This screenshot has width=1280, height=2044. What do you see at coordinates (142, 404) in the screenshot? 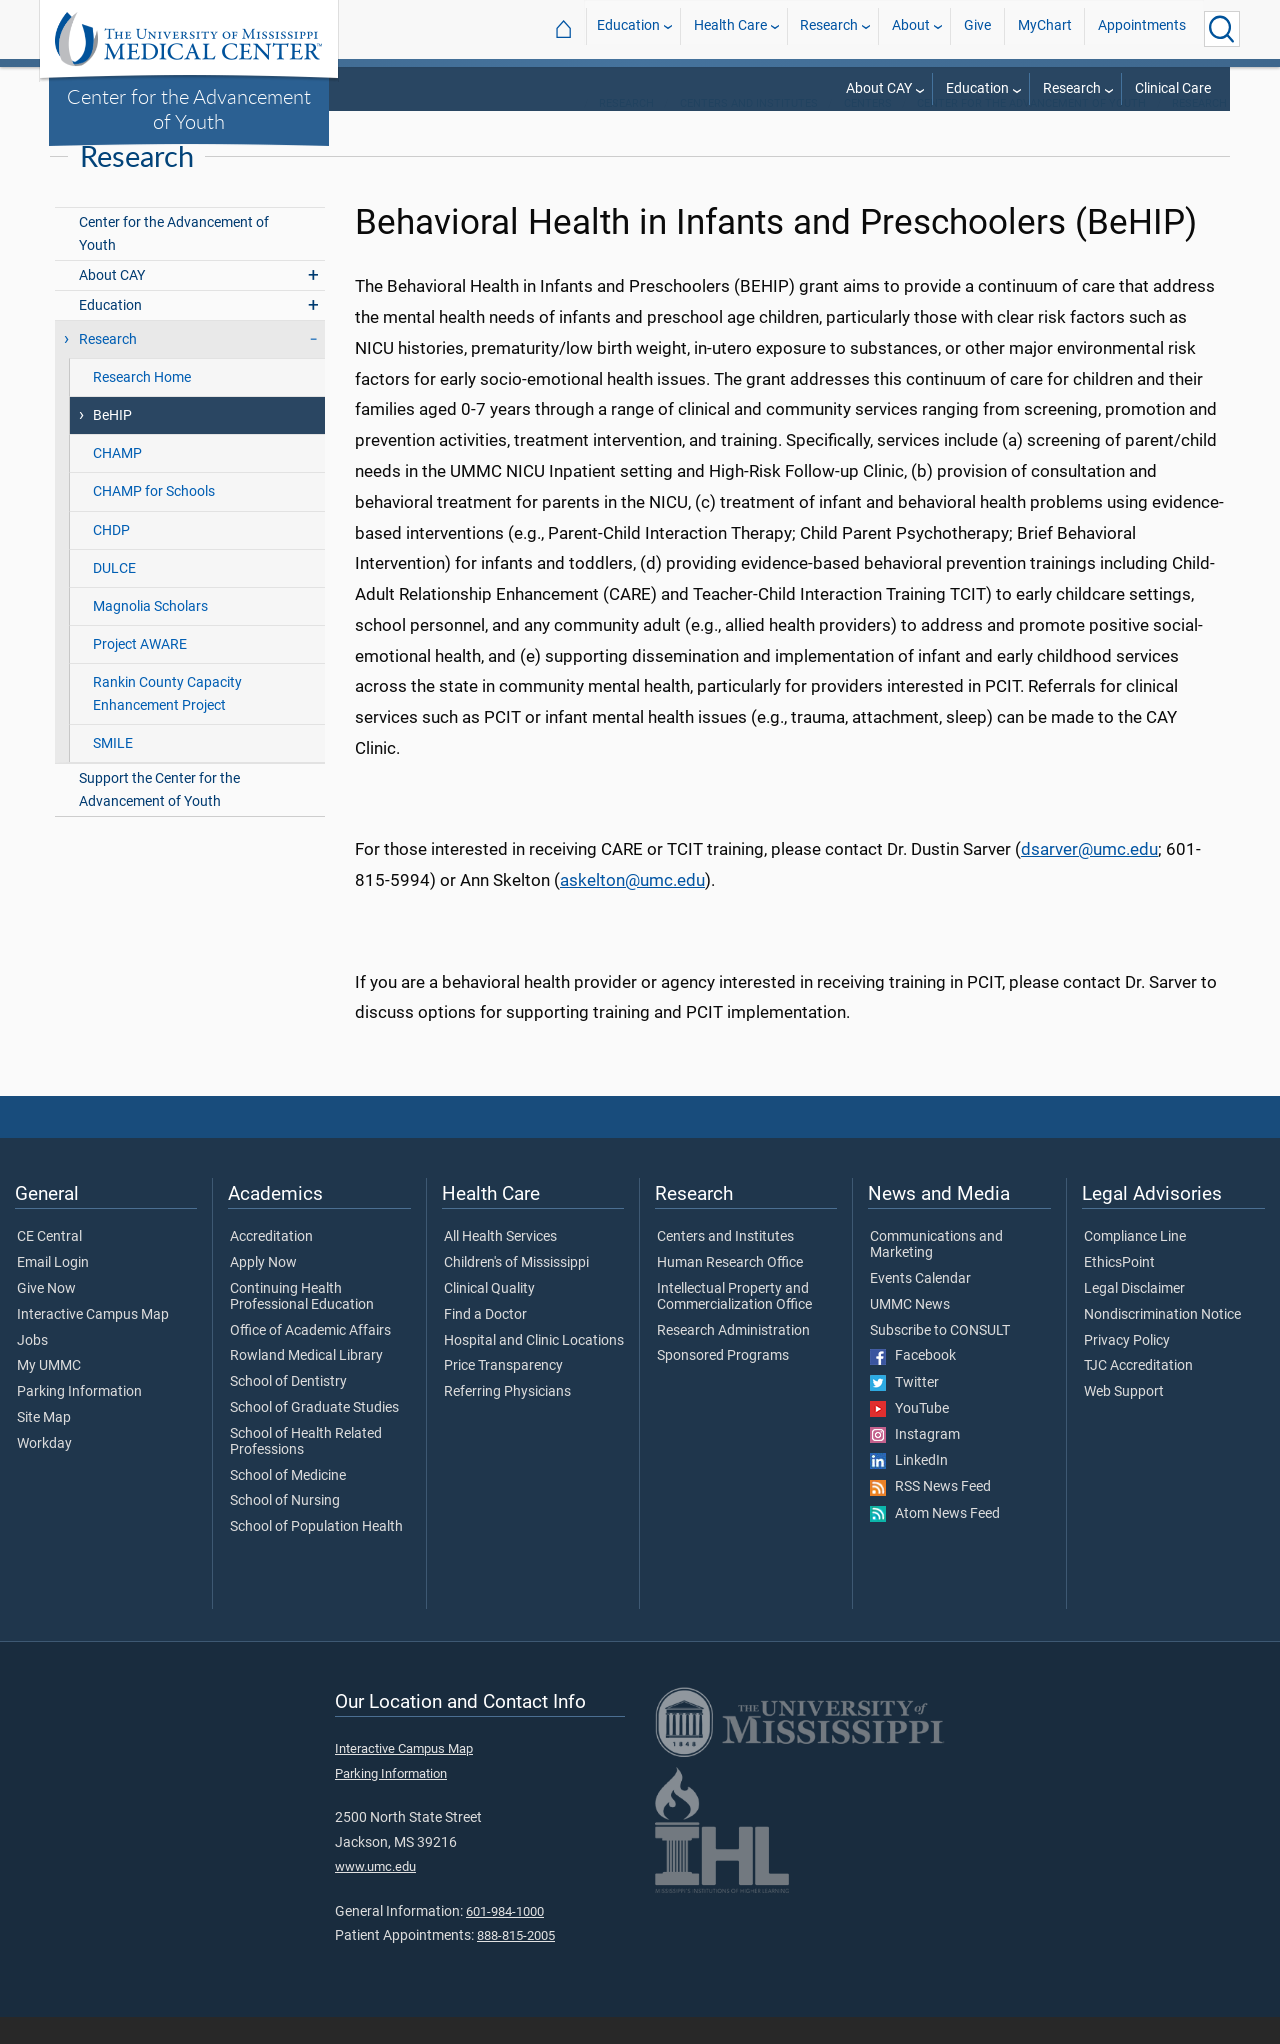
I see `Research Home` at bounding box center [142, 404].